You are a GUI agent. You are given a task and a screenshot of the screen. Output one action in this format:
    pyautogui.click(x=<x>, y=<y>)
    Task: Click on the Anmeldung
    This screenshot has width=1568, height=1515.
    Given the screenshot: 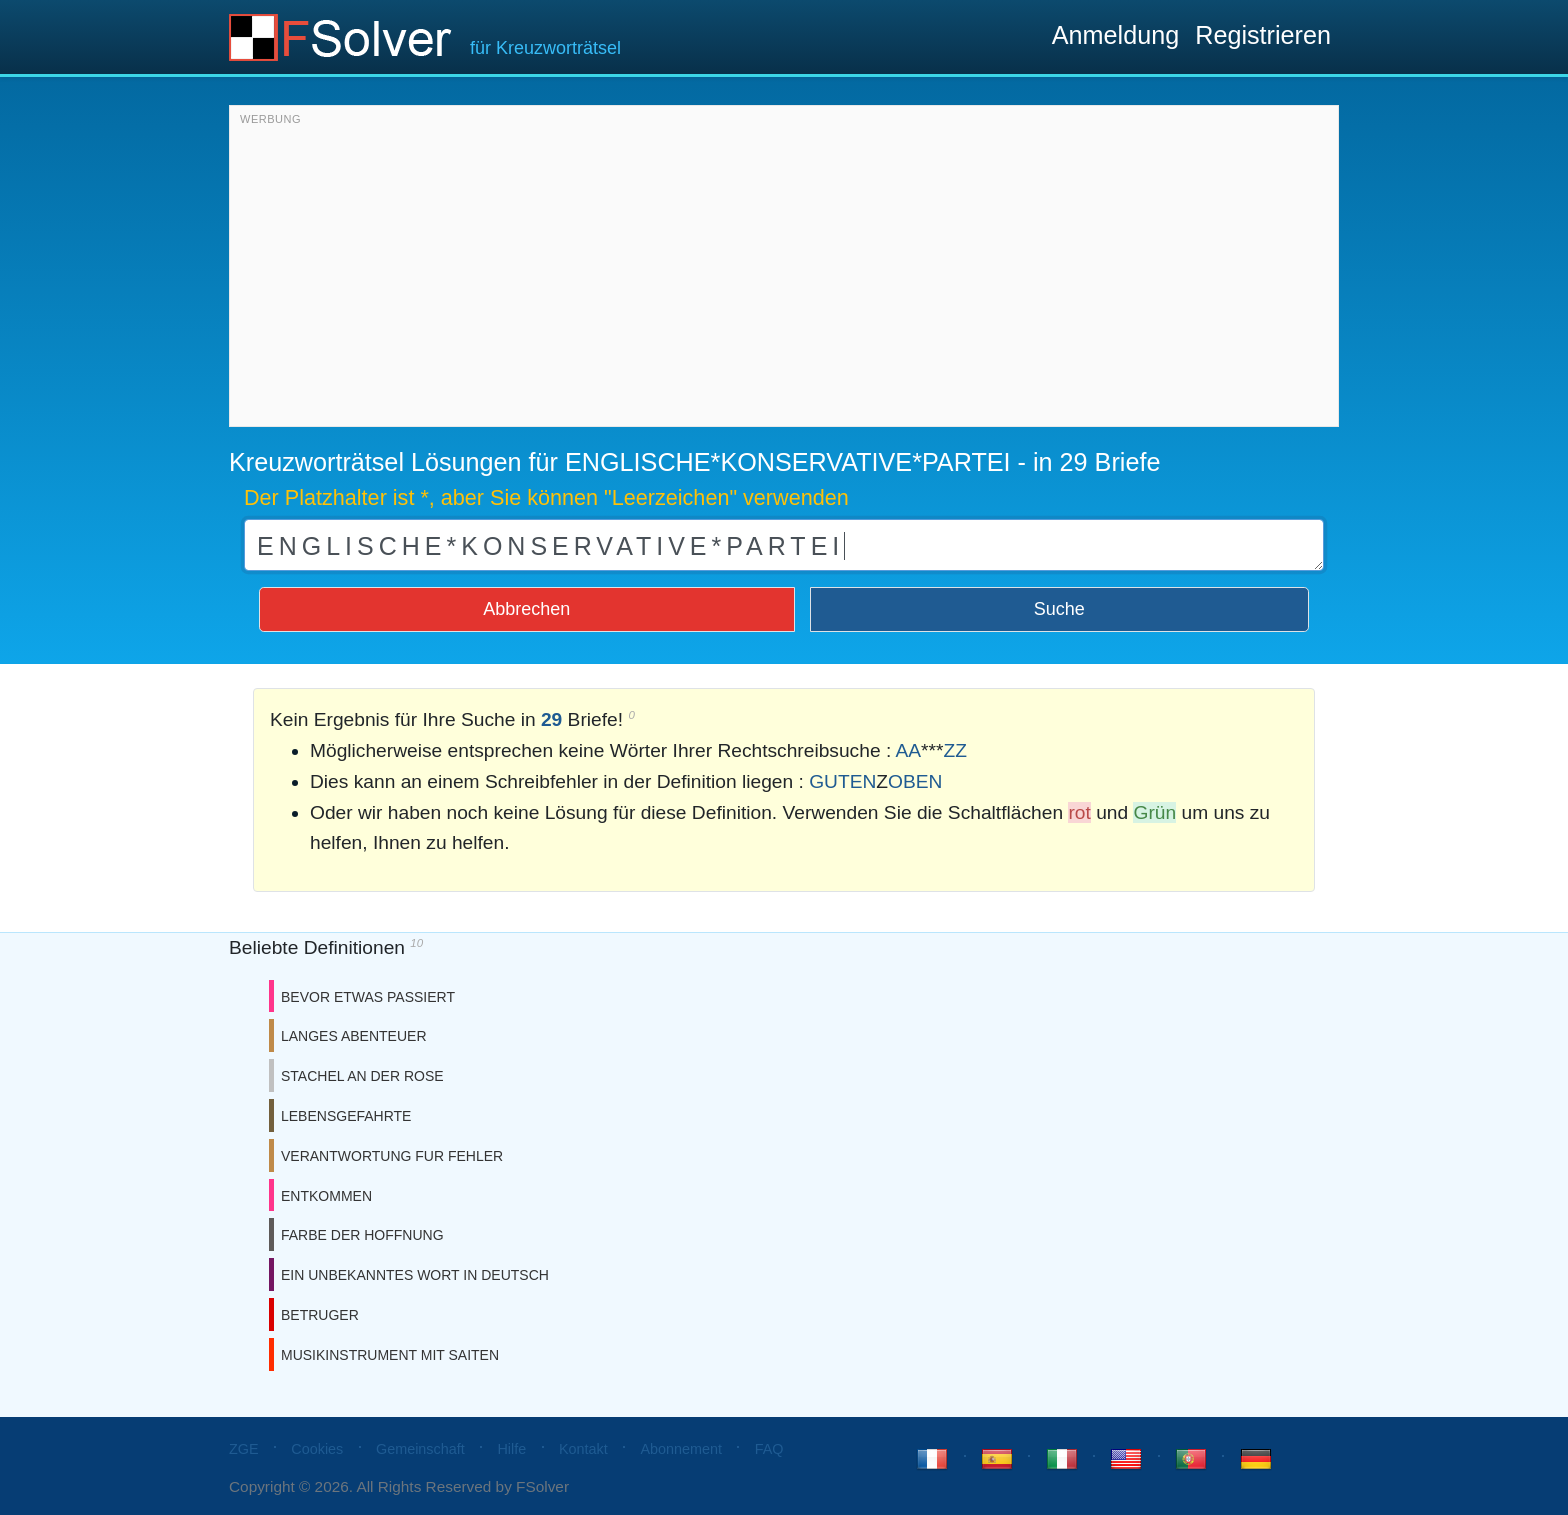 What is the action you would take?
    pyautogui.click(x=1115, y=35)
    